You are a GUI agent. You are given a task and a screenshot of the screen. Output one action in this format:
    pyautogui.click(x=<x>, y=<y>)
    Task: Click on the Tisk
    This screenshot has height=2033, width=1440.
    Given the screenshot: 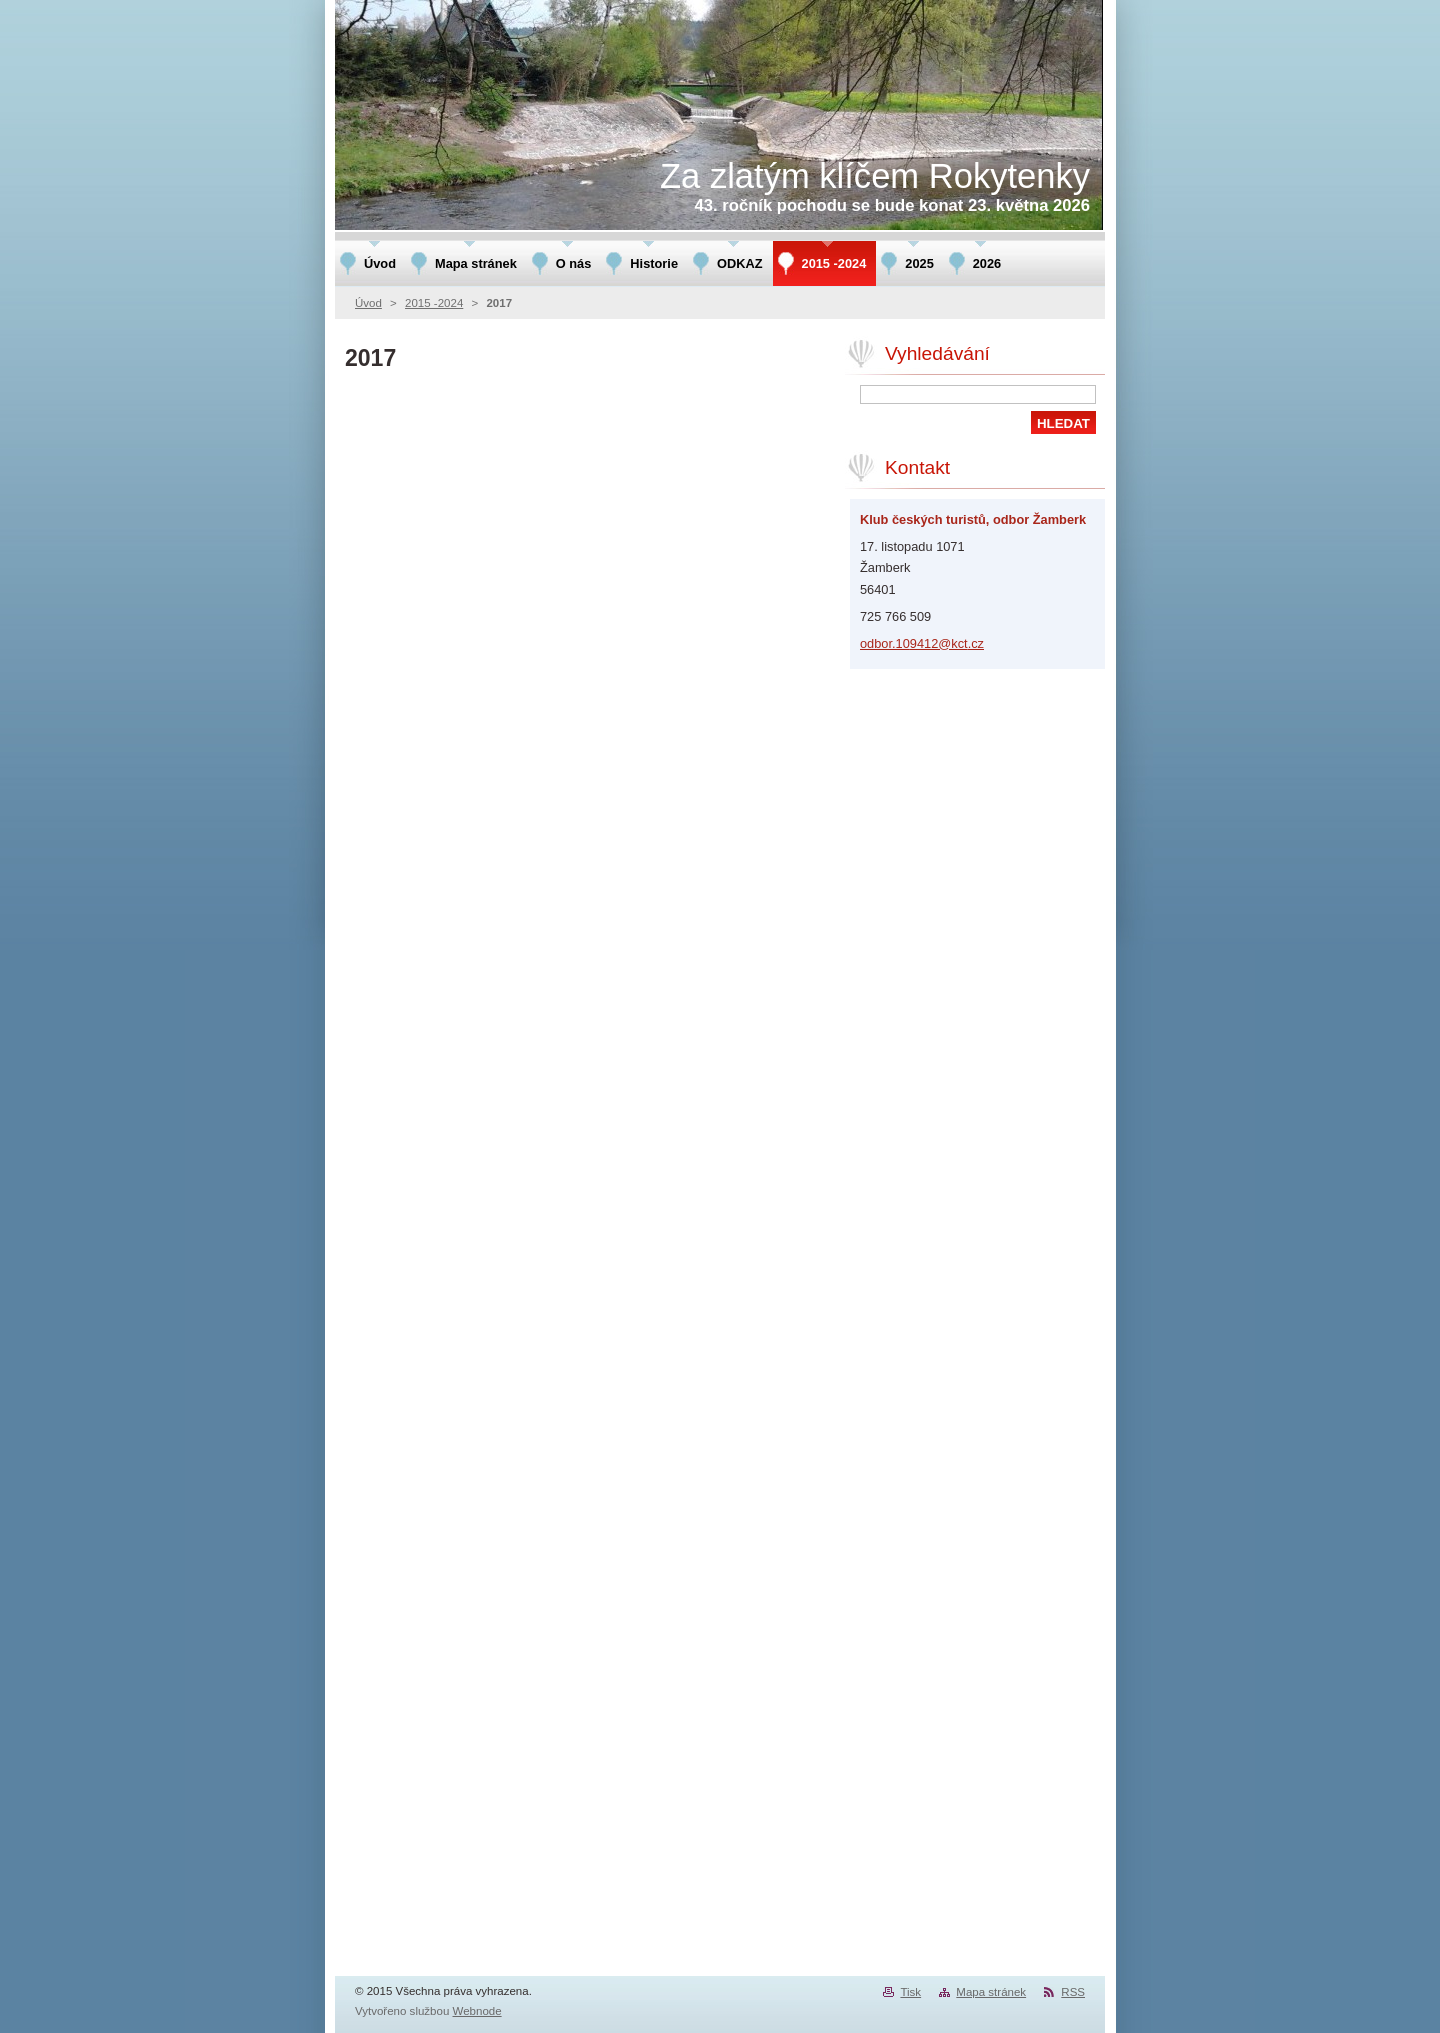 What is the action you would take?
    pyautogui.click(x=910, y=1992)
    